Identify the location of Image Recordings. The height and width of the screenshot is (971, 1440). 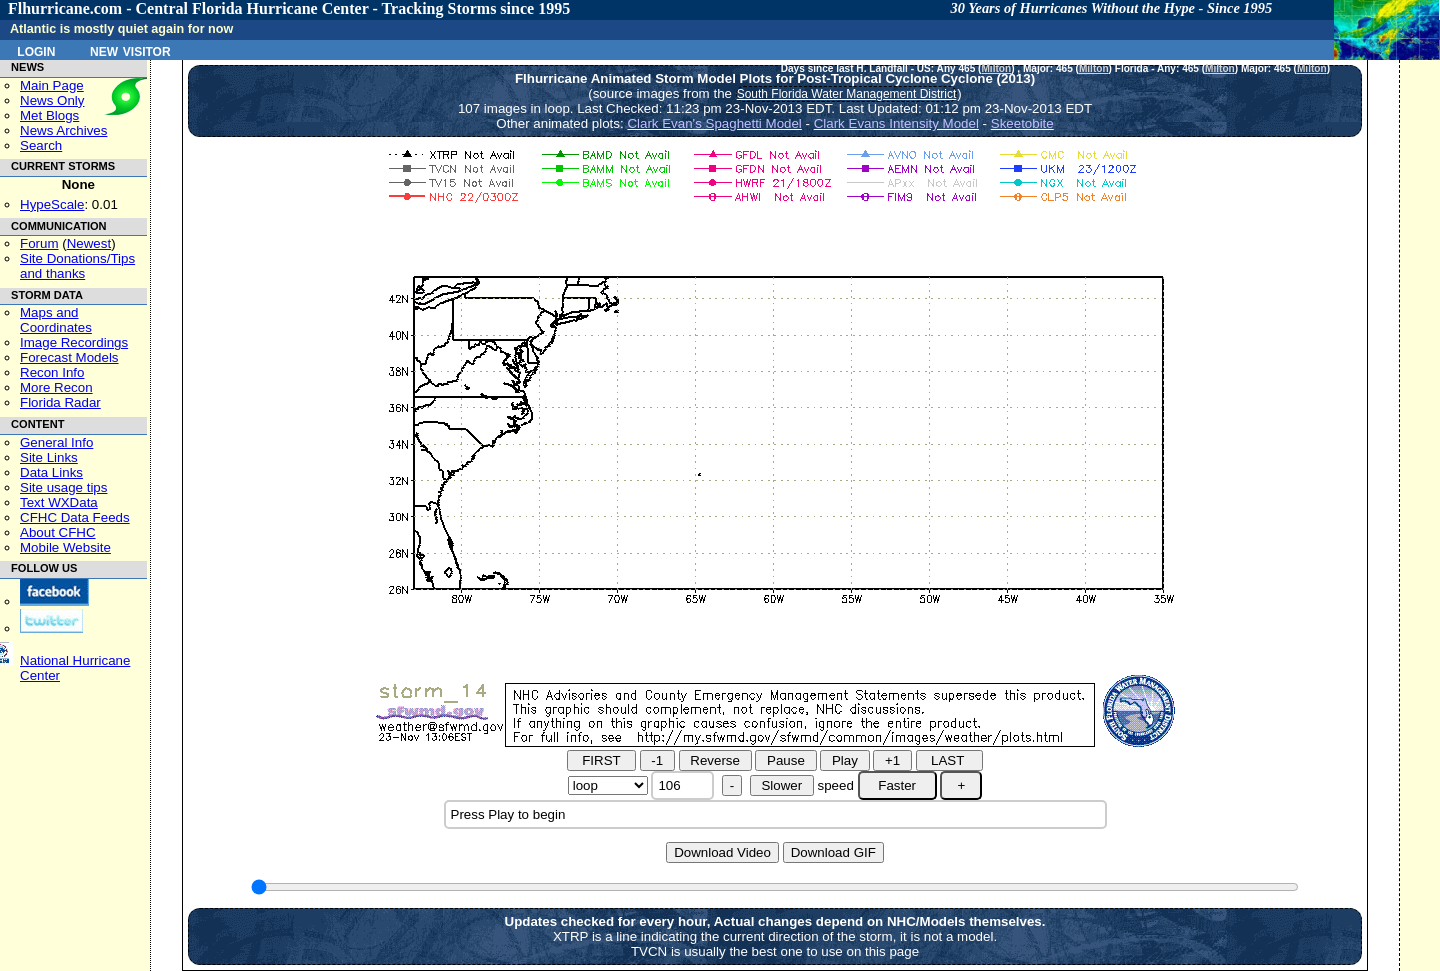
(74, 342).